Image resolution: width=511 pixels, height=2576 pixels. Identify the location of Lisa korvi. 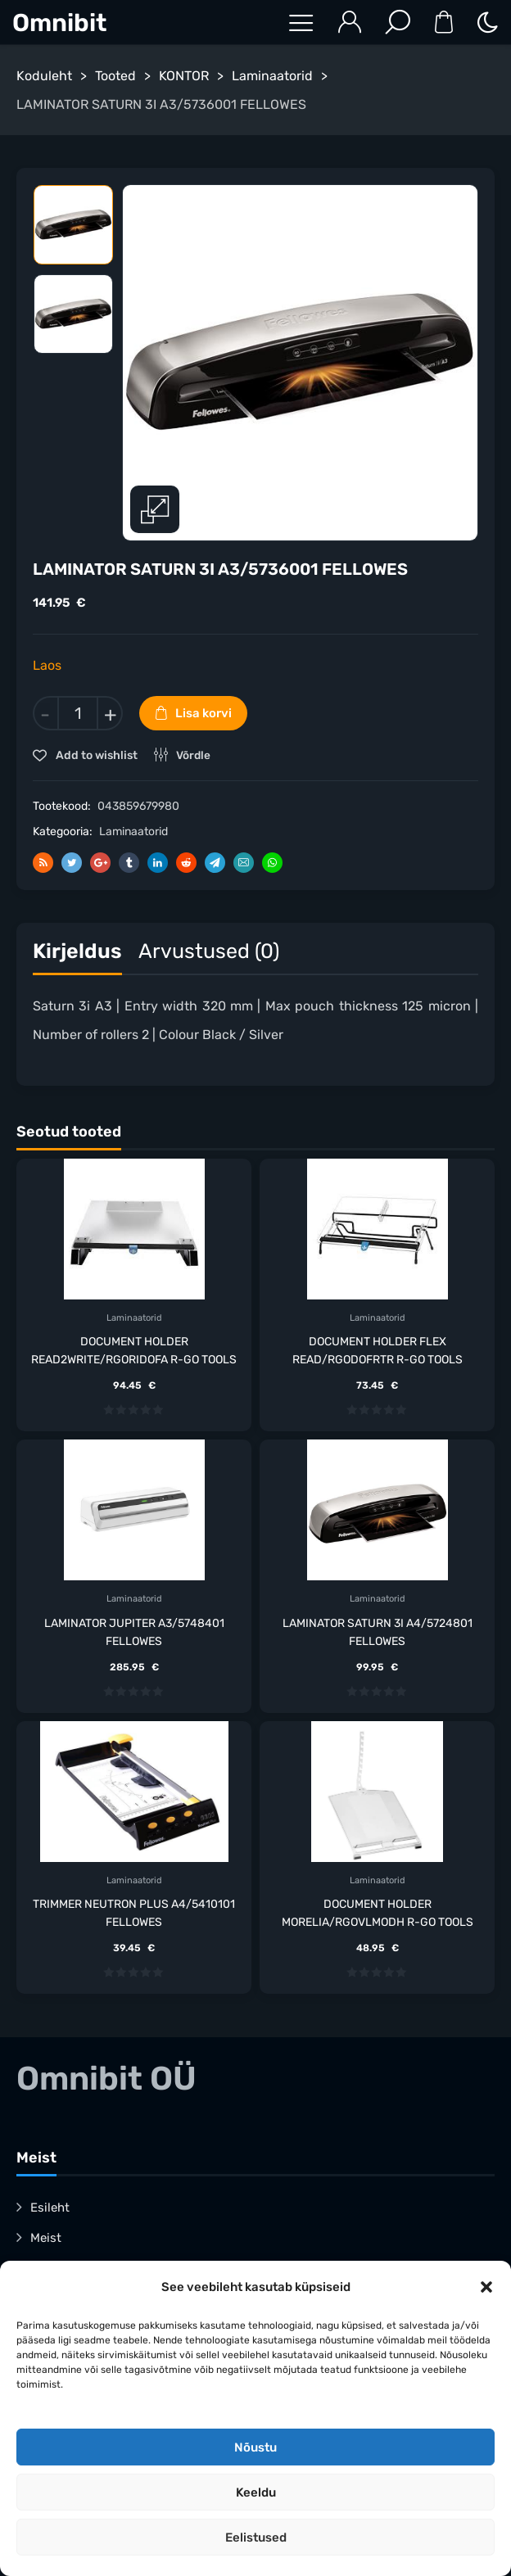
(203, 713).